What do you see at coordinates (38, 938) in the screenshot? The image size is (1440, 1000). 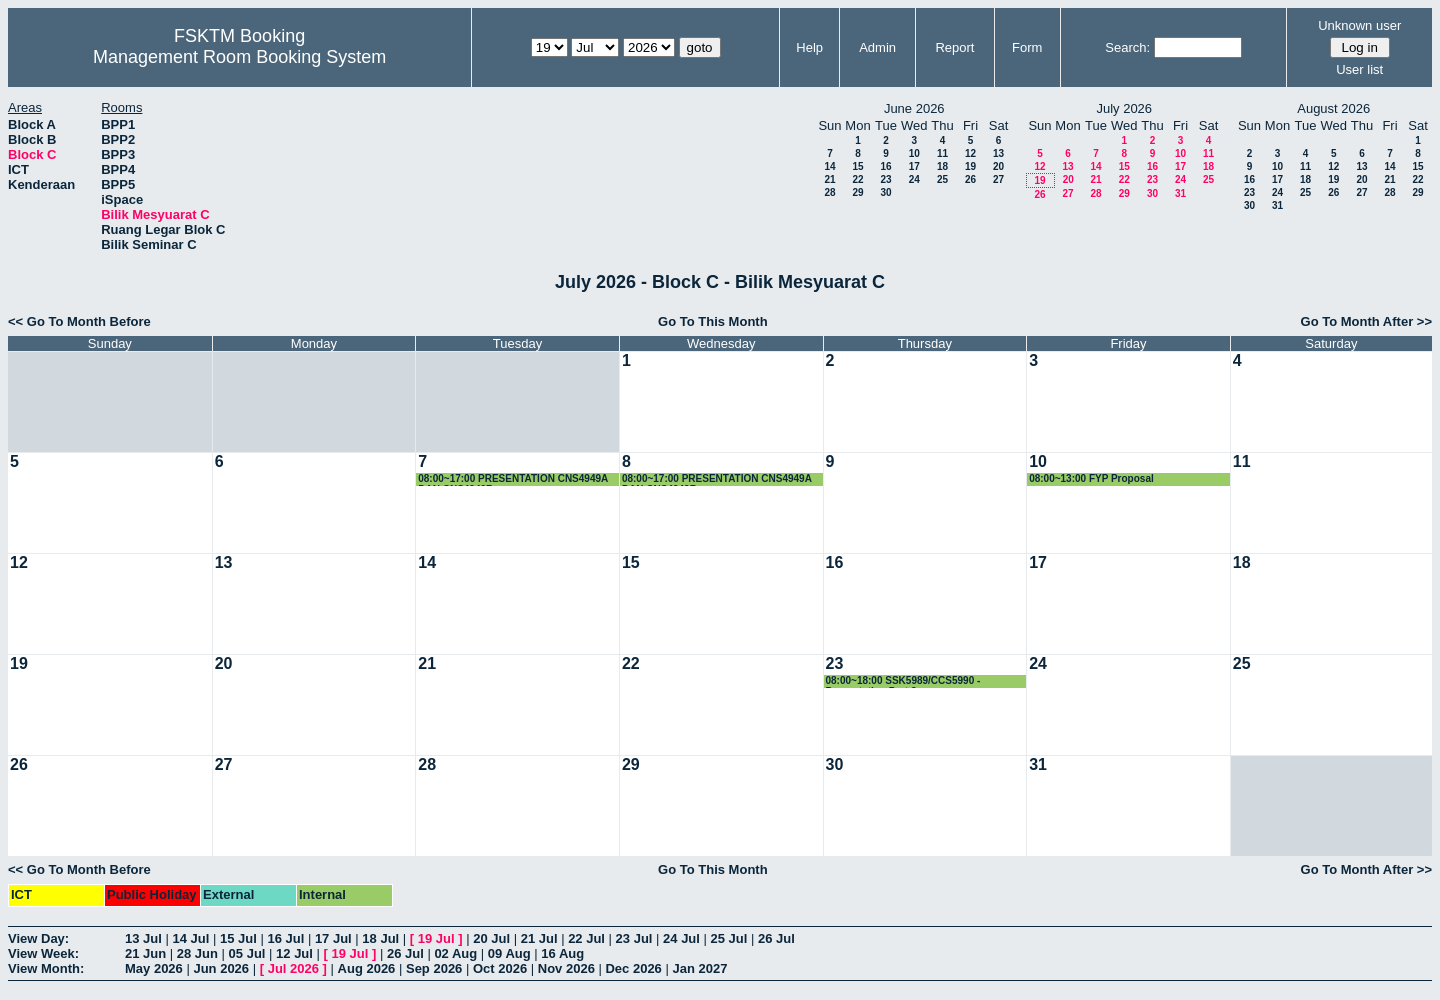 I see `View Day:` at bounding box center [38, 938].